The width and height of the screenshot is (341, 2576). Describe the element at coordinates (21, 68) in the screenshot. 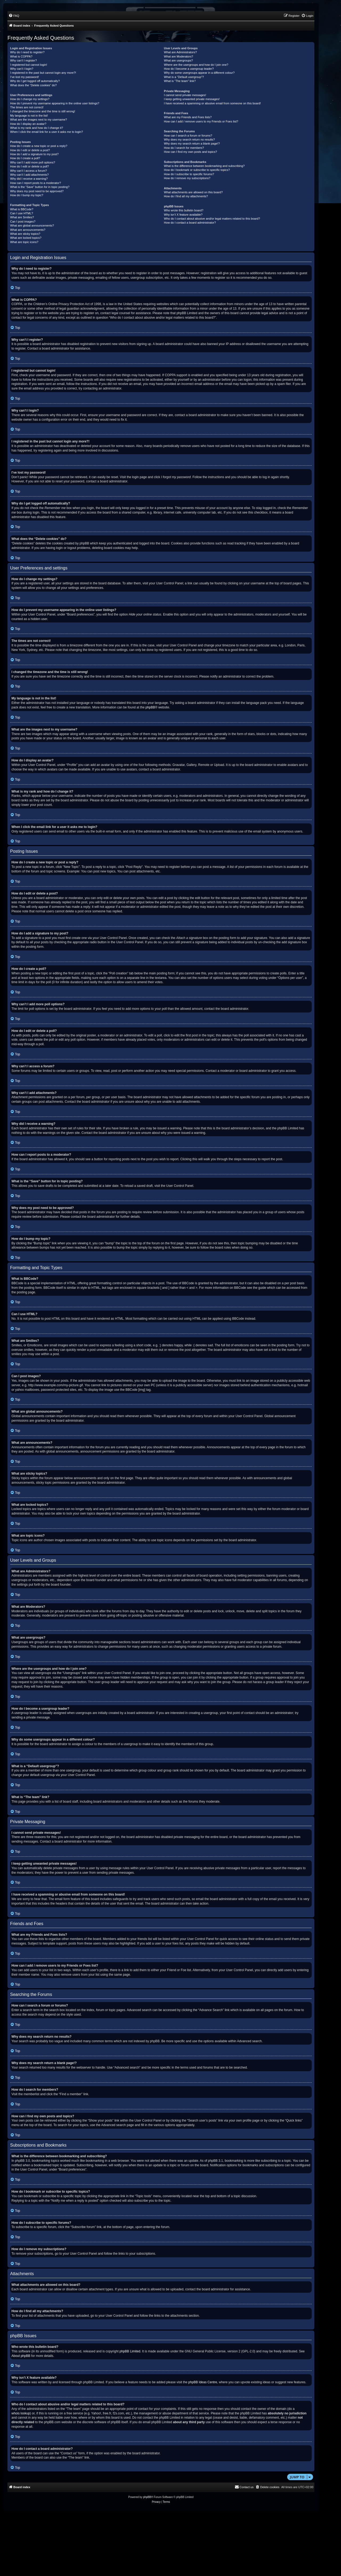

I see `Why can’t I login?` at that location.